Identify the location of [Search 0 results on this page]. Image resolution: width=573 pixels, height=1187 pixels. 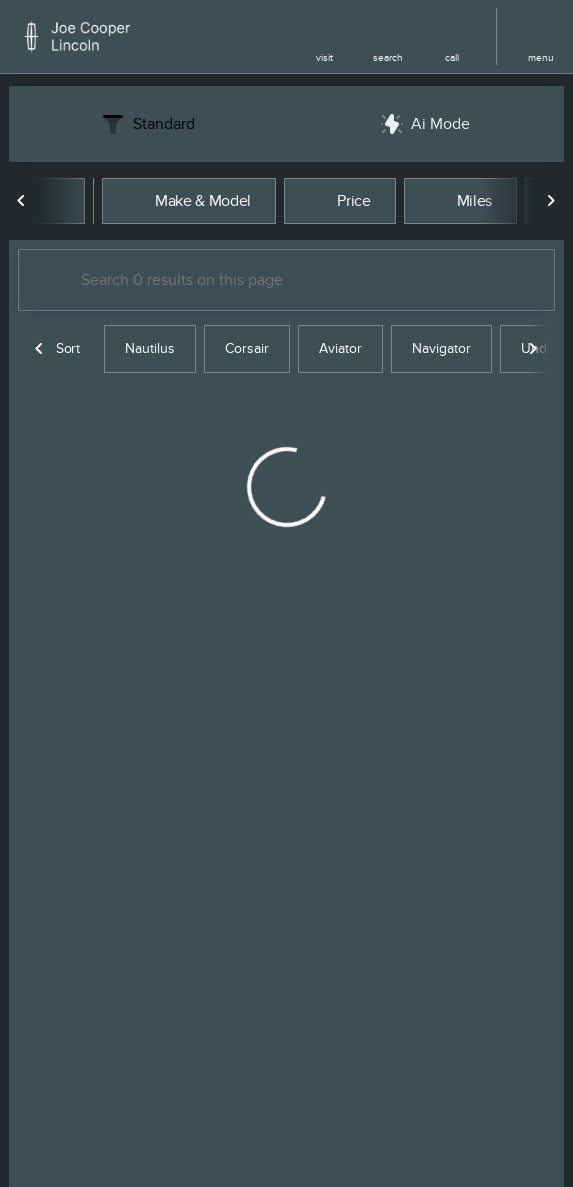
(286, 280).